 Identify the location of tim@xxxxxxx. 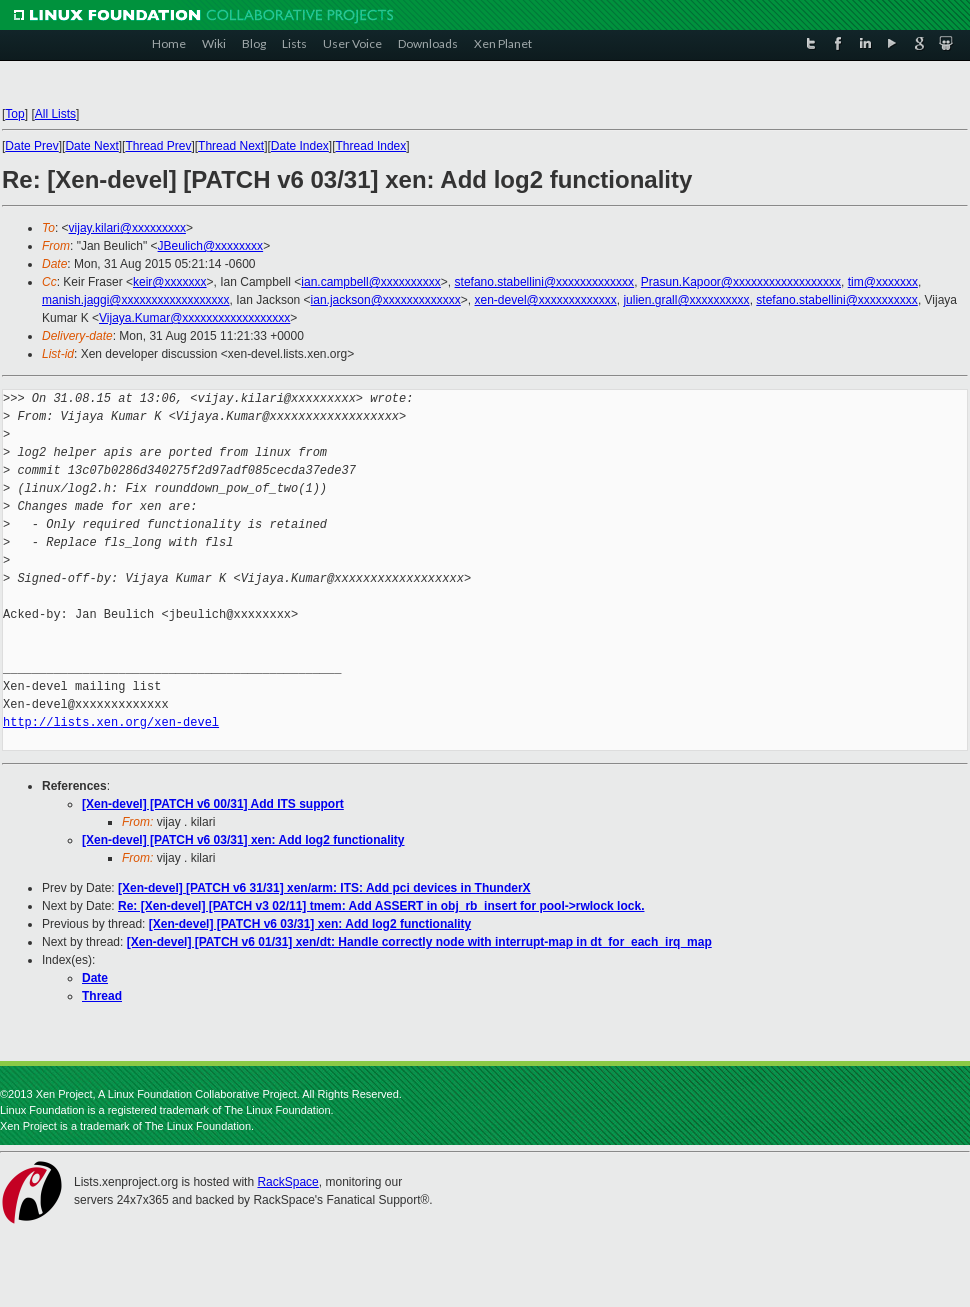
(883, 282).